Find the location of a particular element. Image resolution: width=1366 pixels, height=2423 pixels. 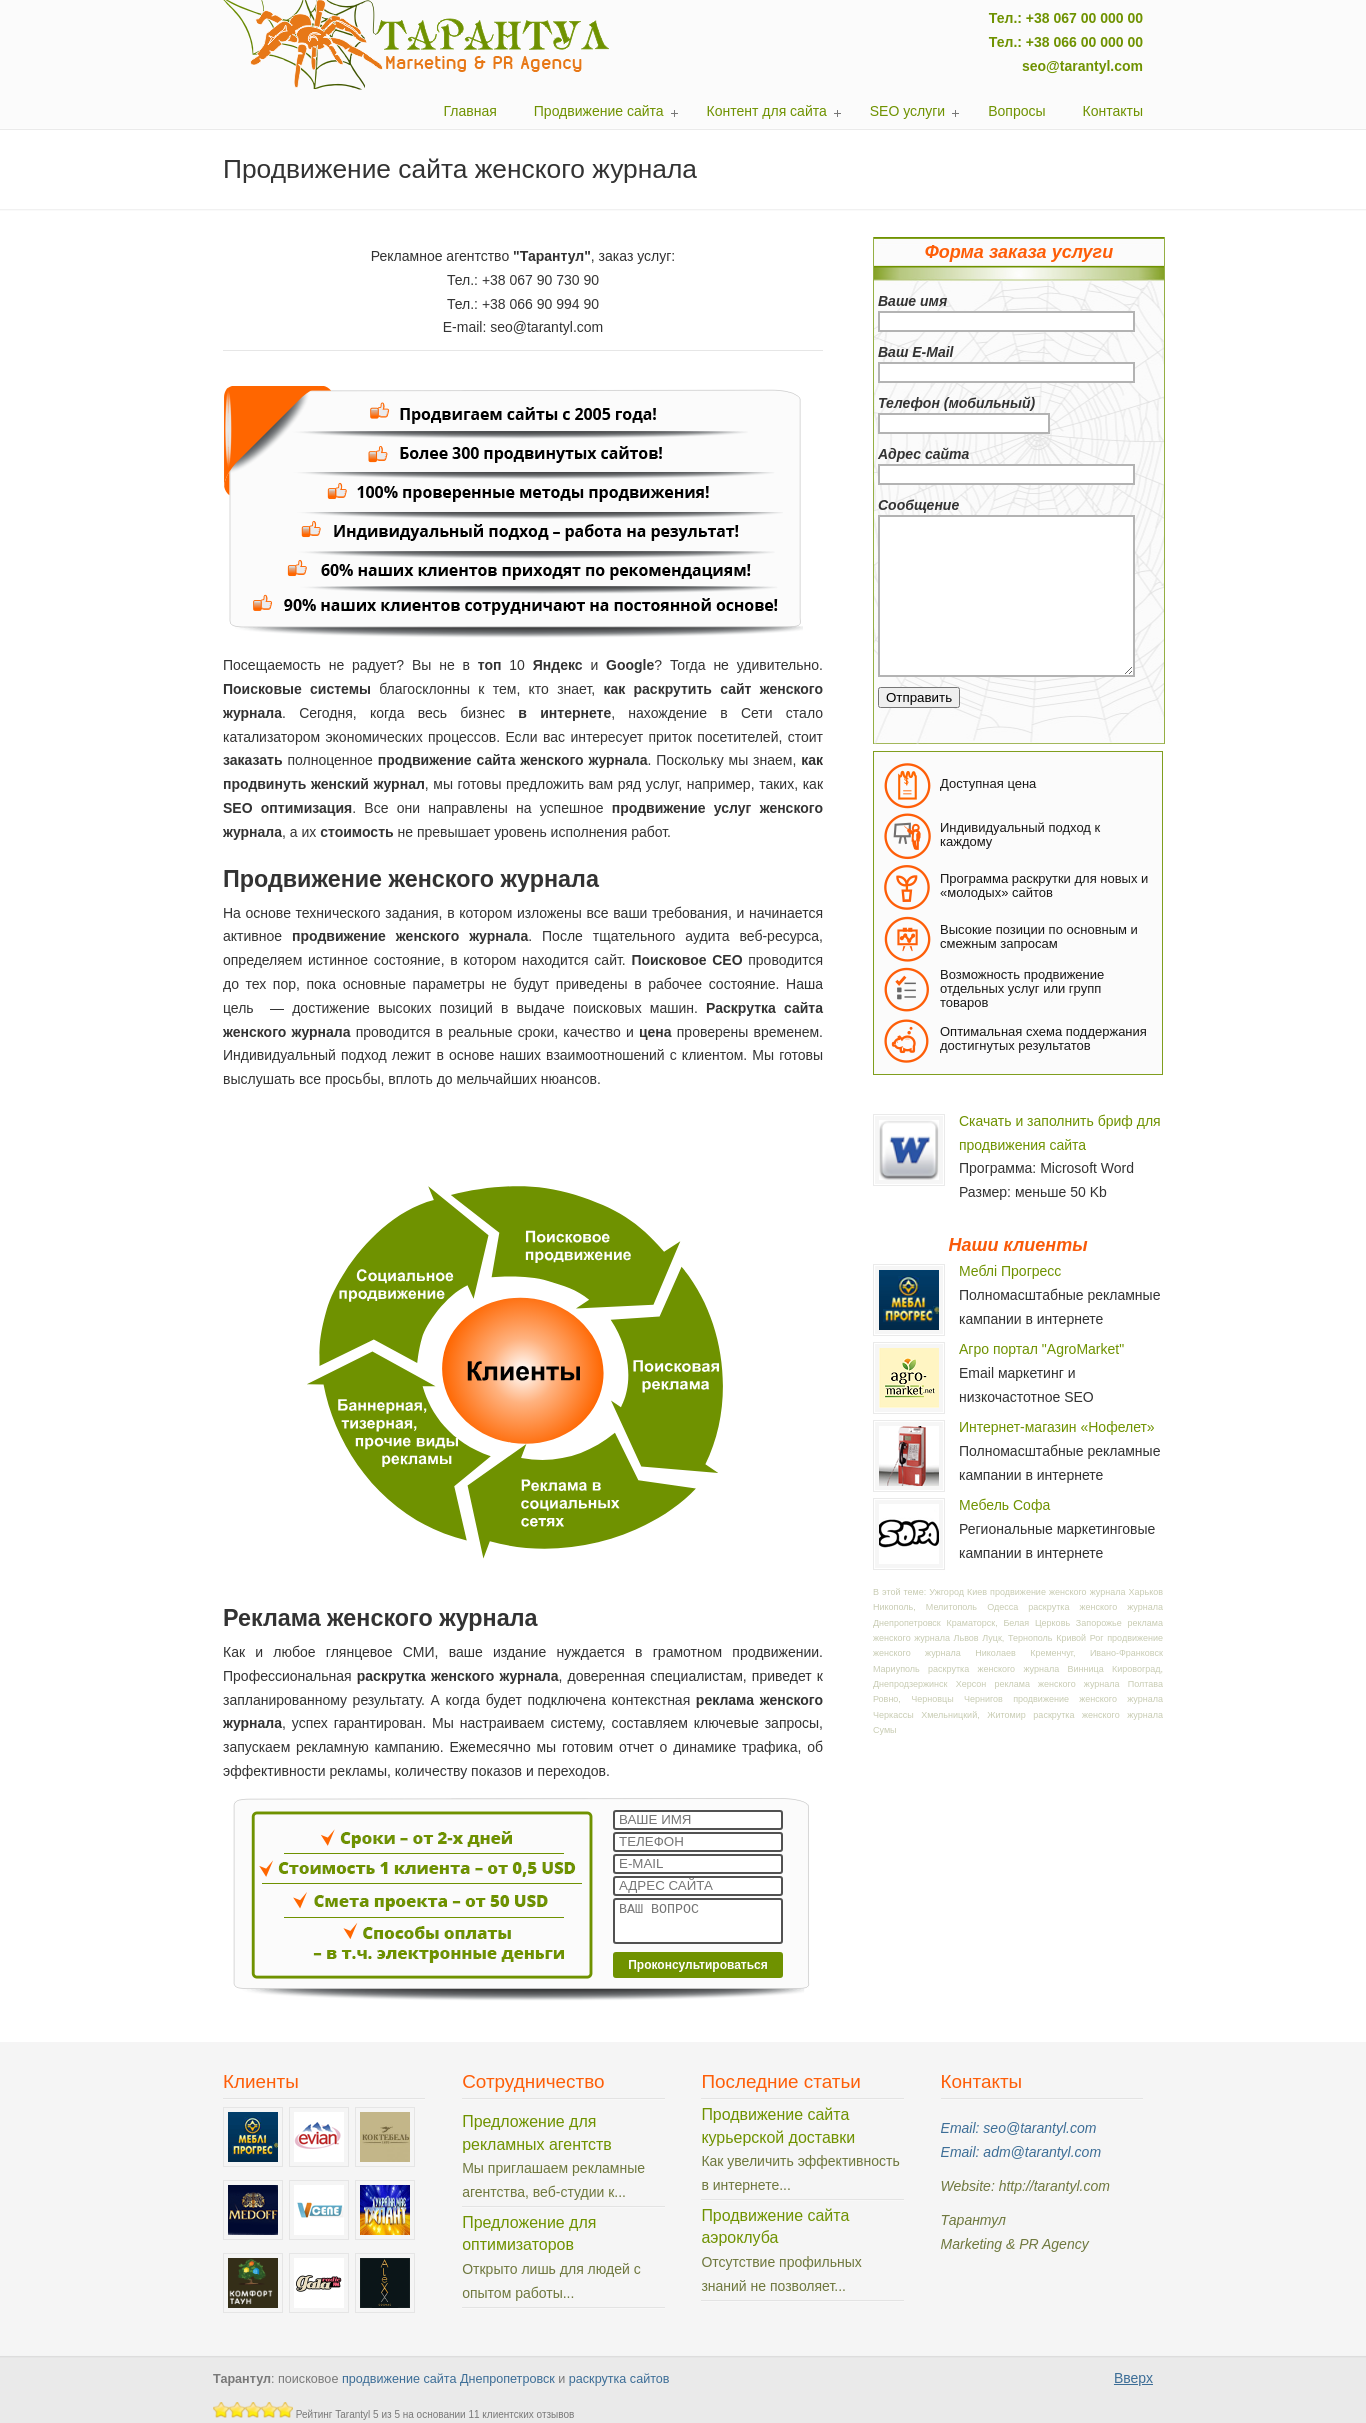

раскрутка сайтов is located at coordinates (619, 2379).